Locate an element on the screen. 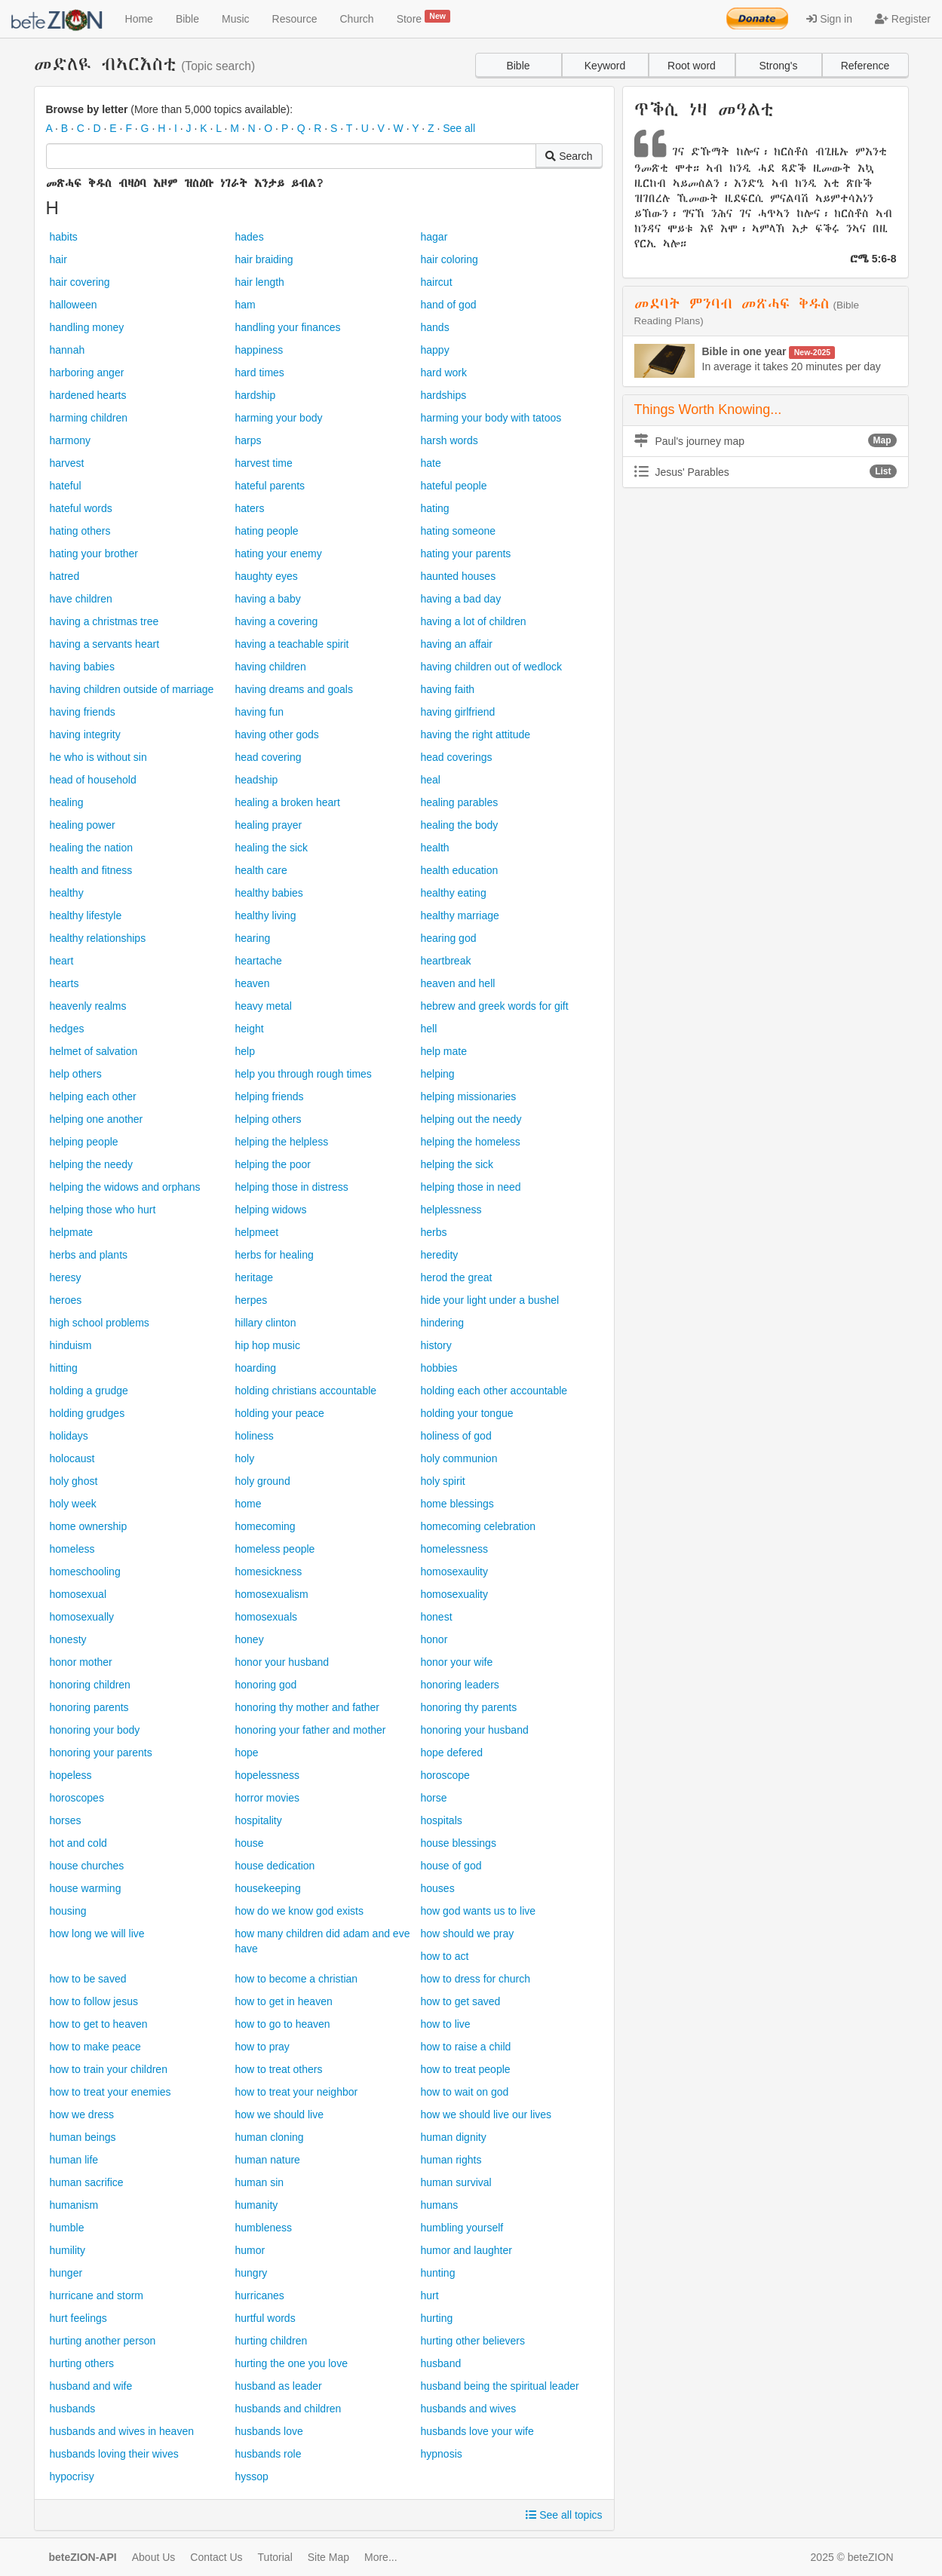 The width and height of the screenshot is (942, 2576). how to wait on god is located at coordinates (465, 2092).